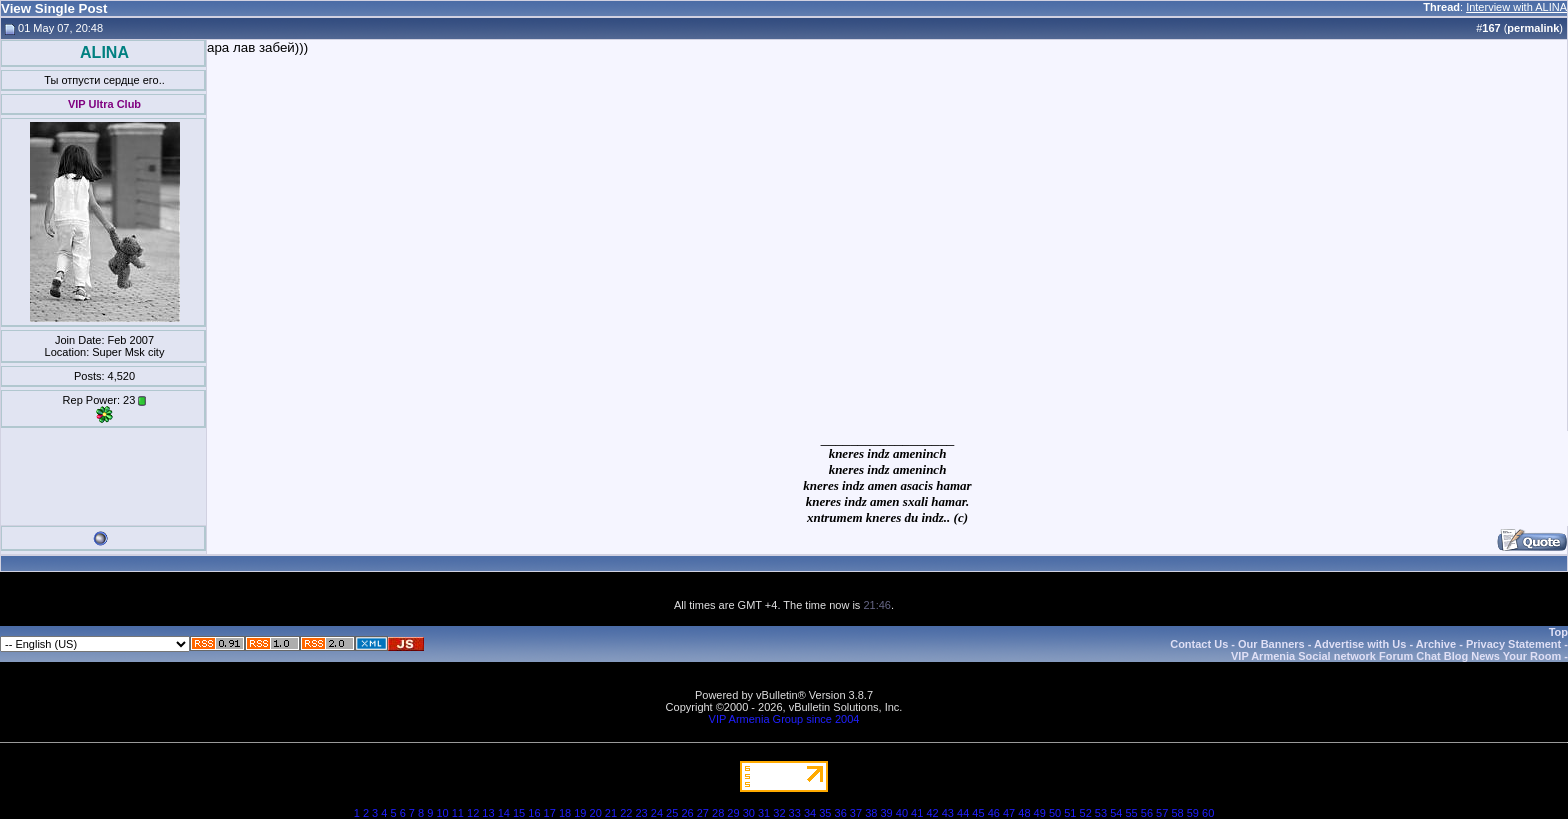 The width and height of the screenshot is (1568, 819). What do you see at coordinates (473, 813) in the screenshot?
I see `12` at bounding box center [473, 813].